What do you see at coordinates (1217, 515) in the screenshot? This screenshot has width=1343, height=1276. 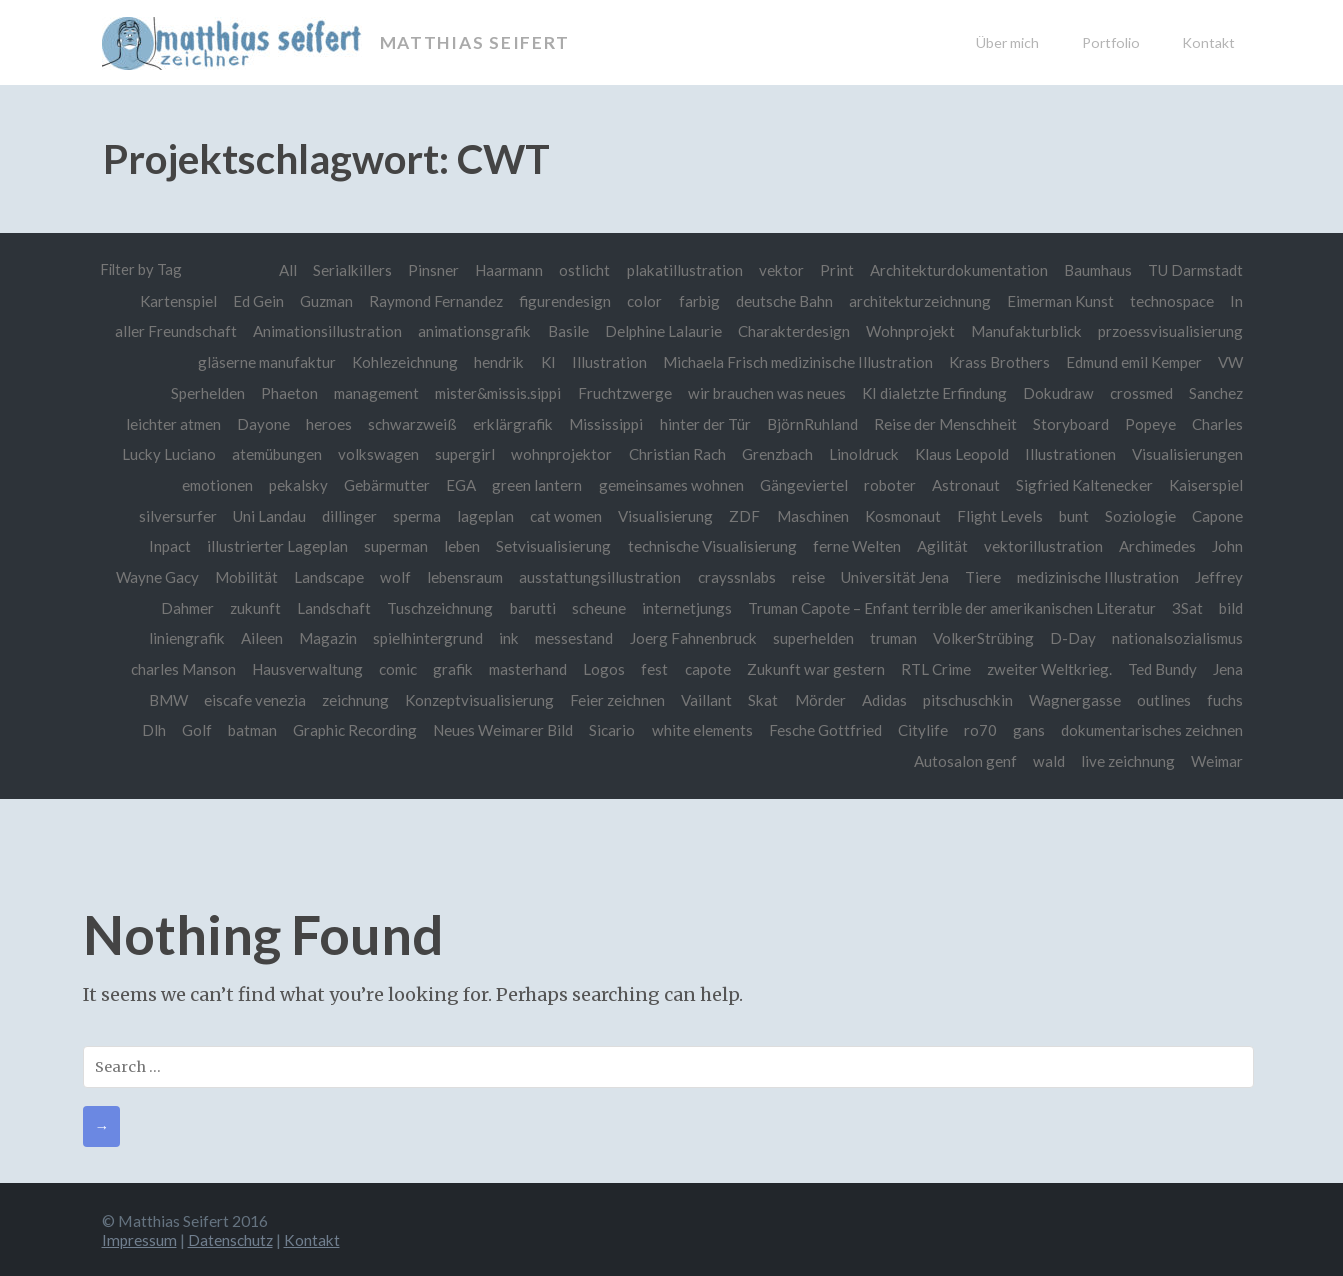 I see `Capone` at bounding box center [1217, 515].